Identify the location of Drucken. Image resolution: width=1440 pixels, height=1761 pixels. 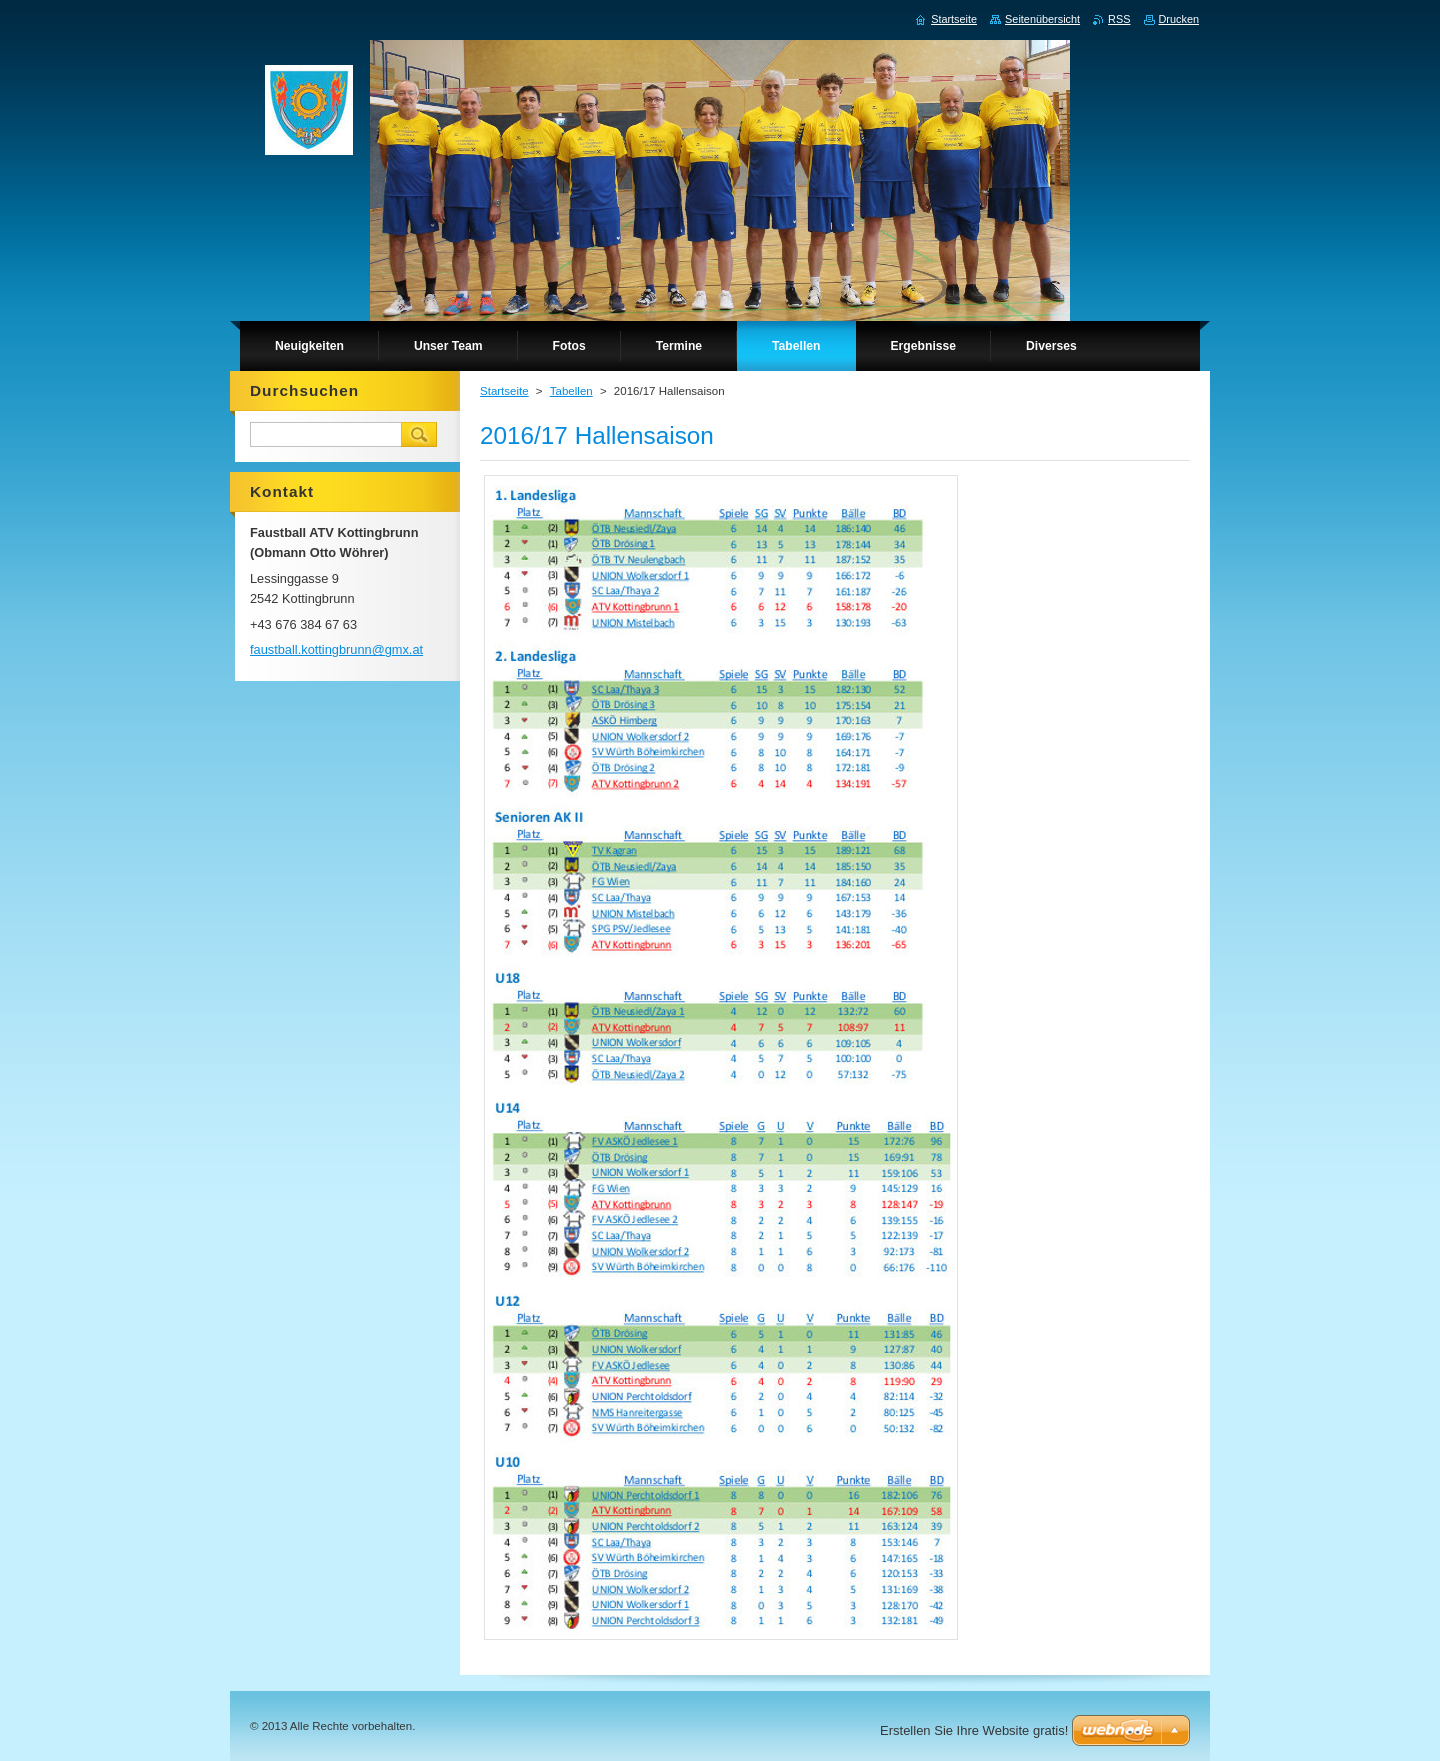
(1179, 19).